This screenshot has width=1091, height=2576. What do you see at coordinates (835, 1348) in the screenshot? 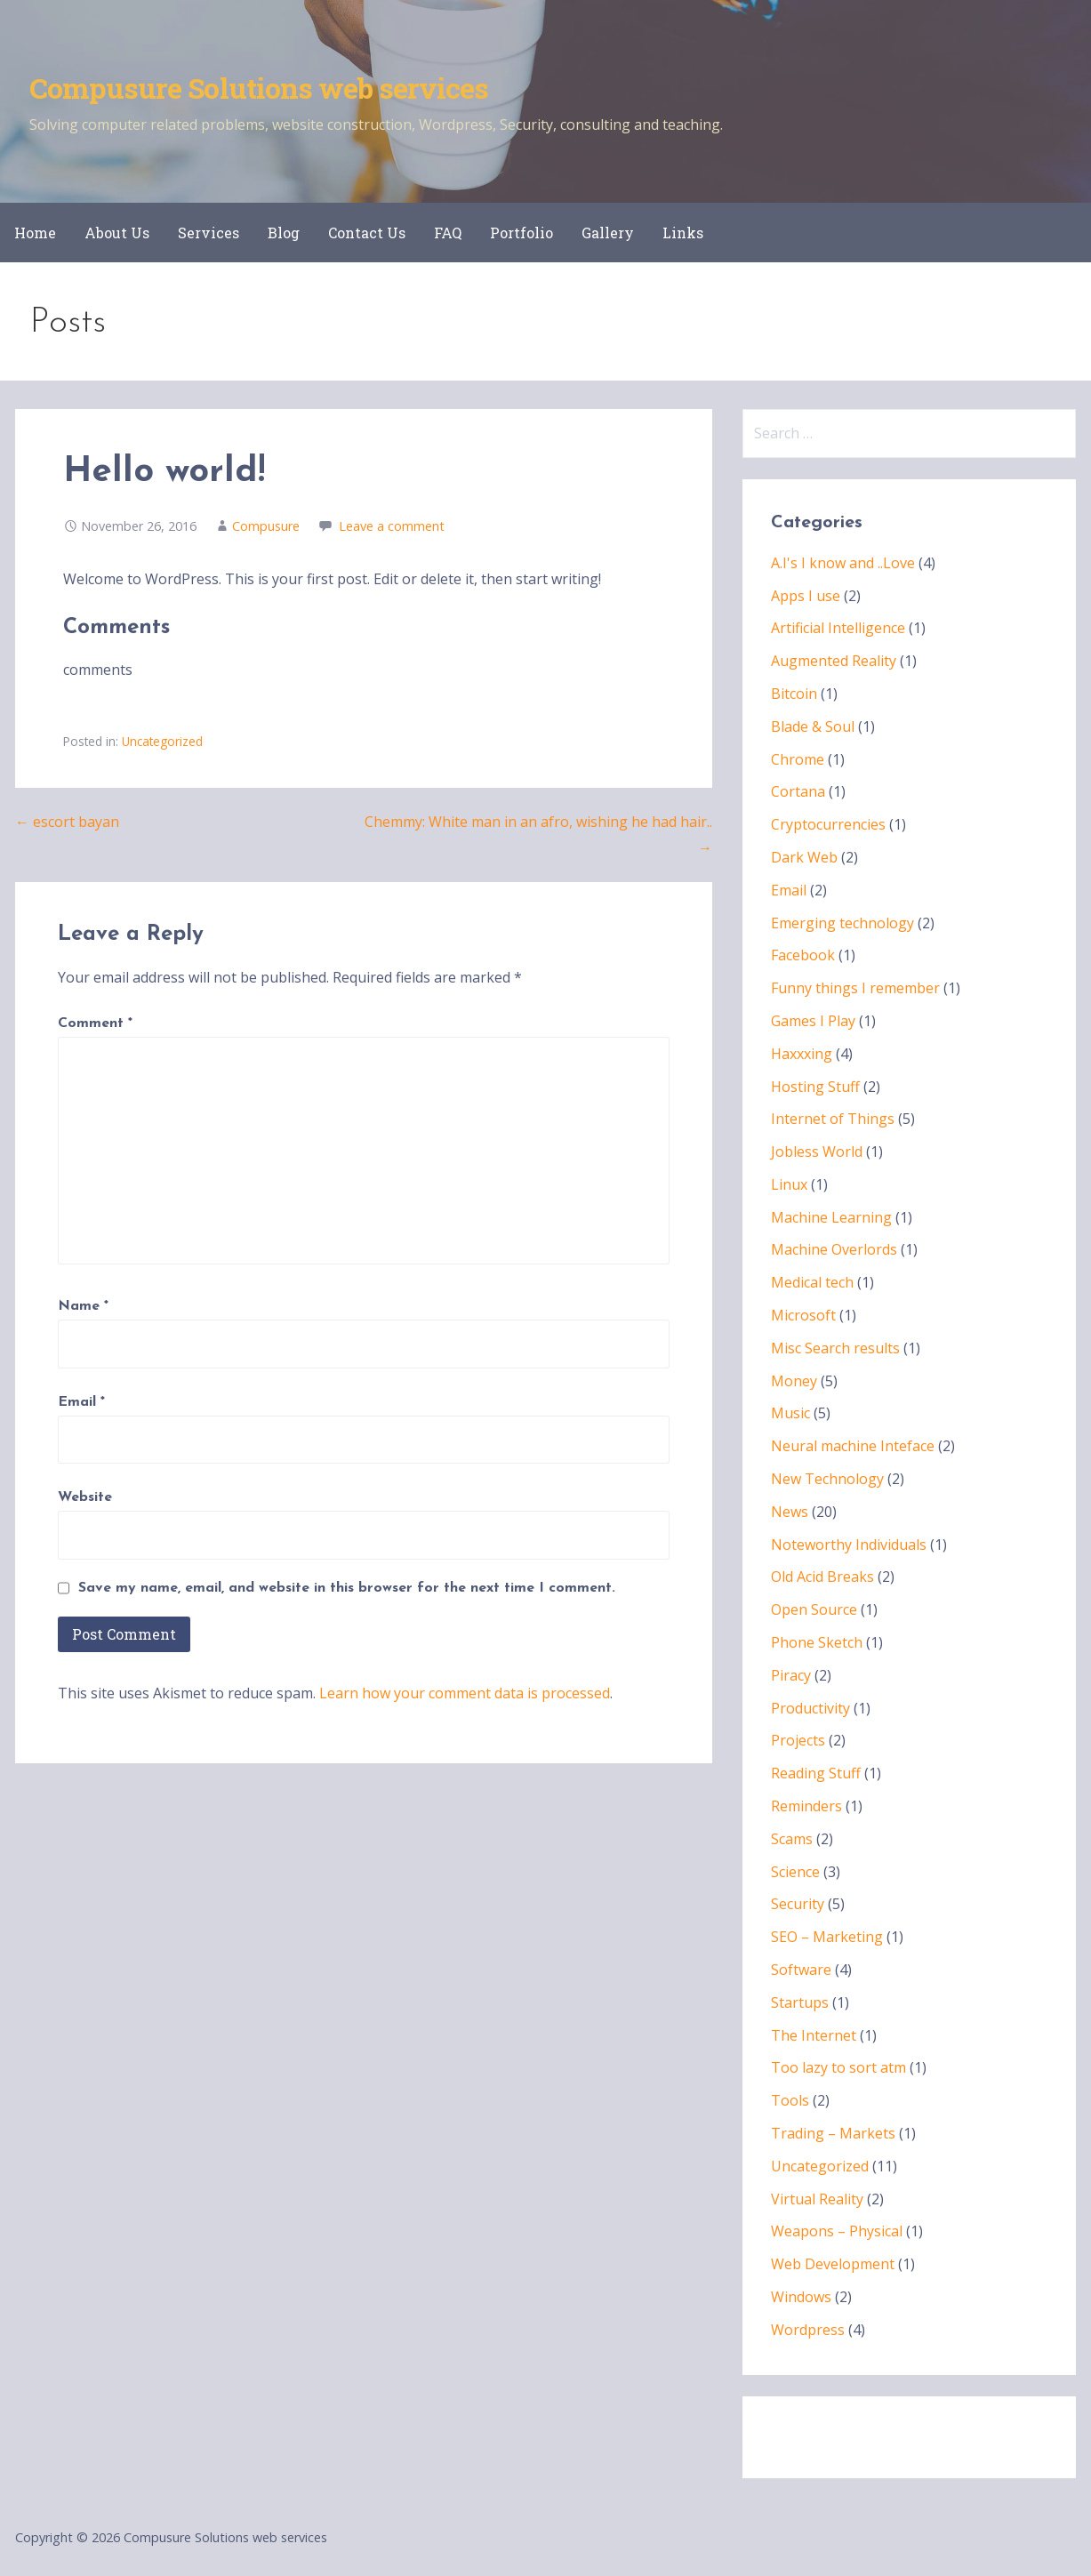
I see `Misc Search results` at bounding box center [835, 1348].